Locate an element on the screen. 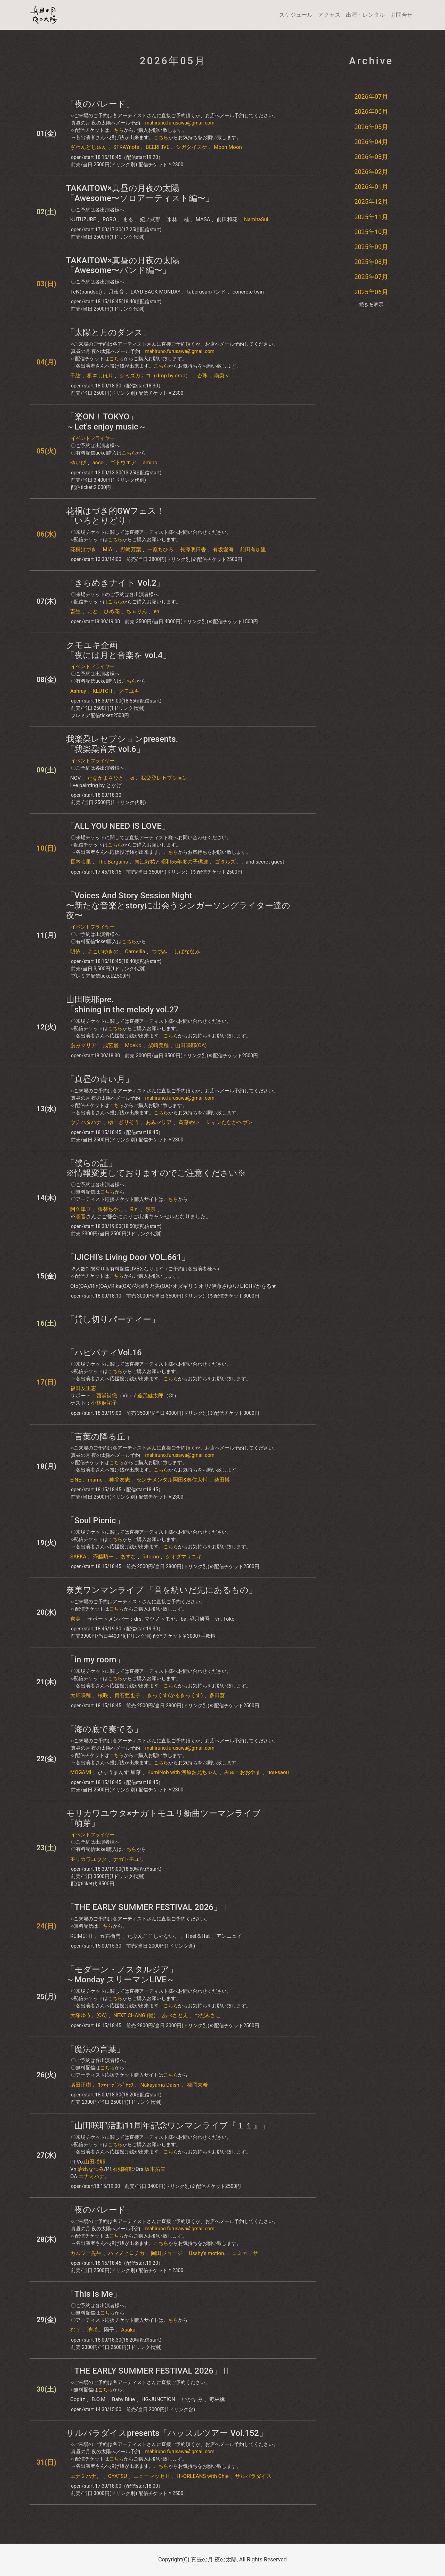 The image size is (445, 2576). 奈美ワンマンライブ 「音を紡いだ先にあるもの」 is located at coordinates (161, 1590).